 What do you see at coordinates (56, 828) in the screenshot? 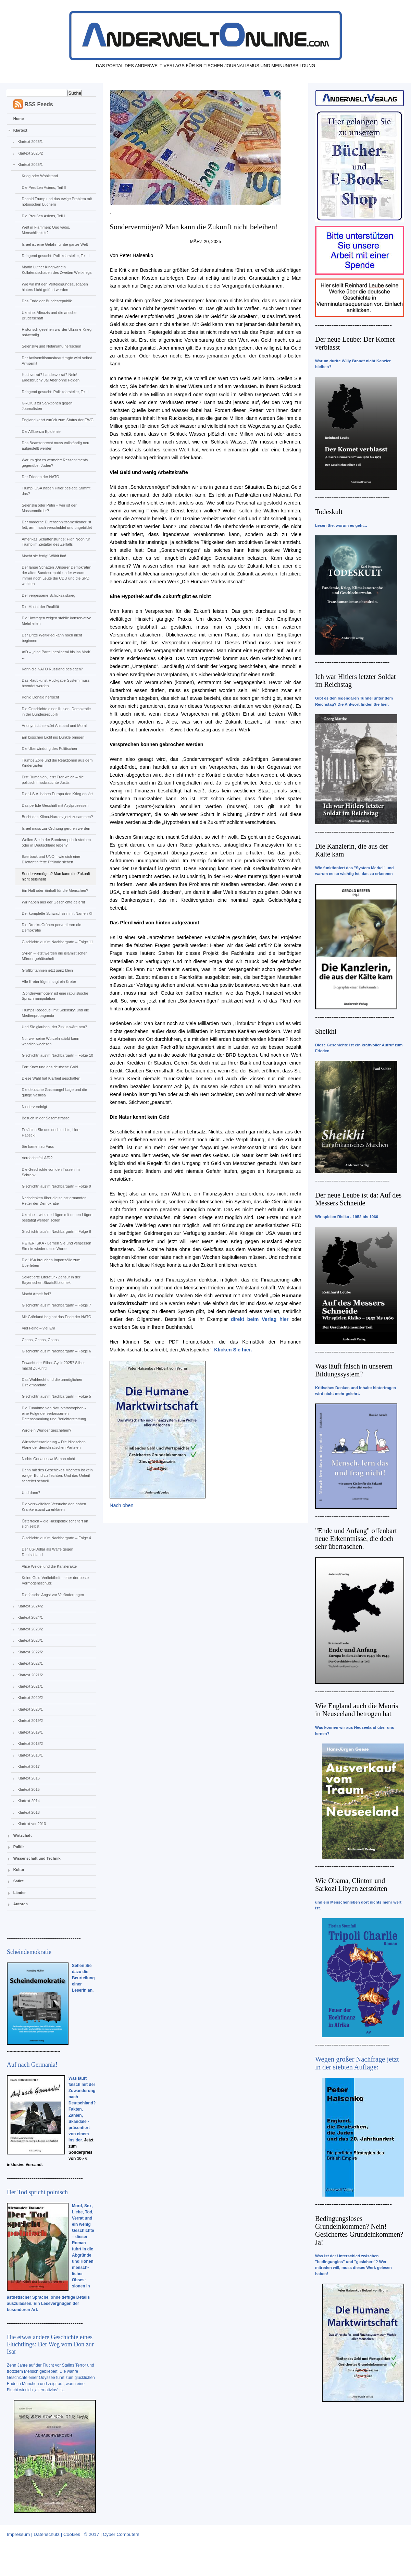
I see `Israel muss zur Ordnung gerufen werden` at bounding box center [56, 828].